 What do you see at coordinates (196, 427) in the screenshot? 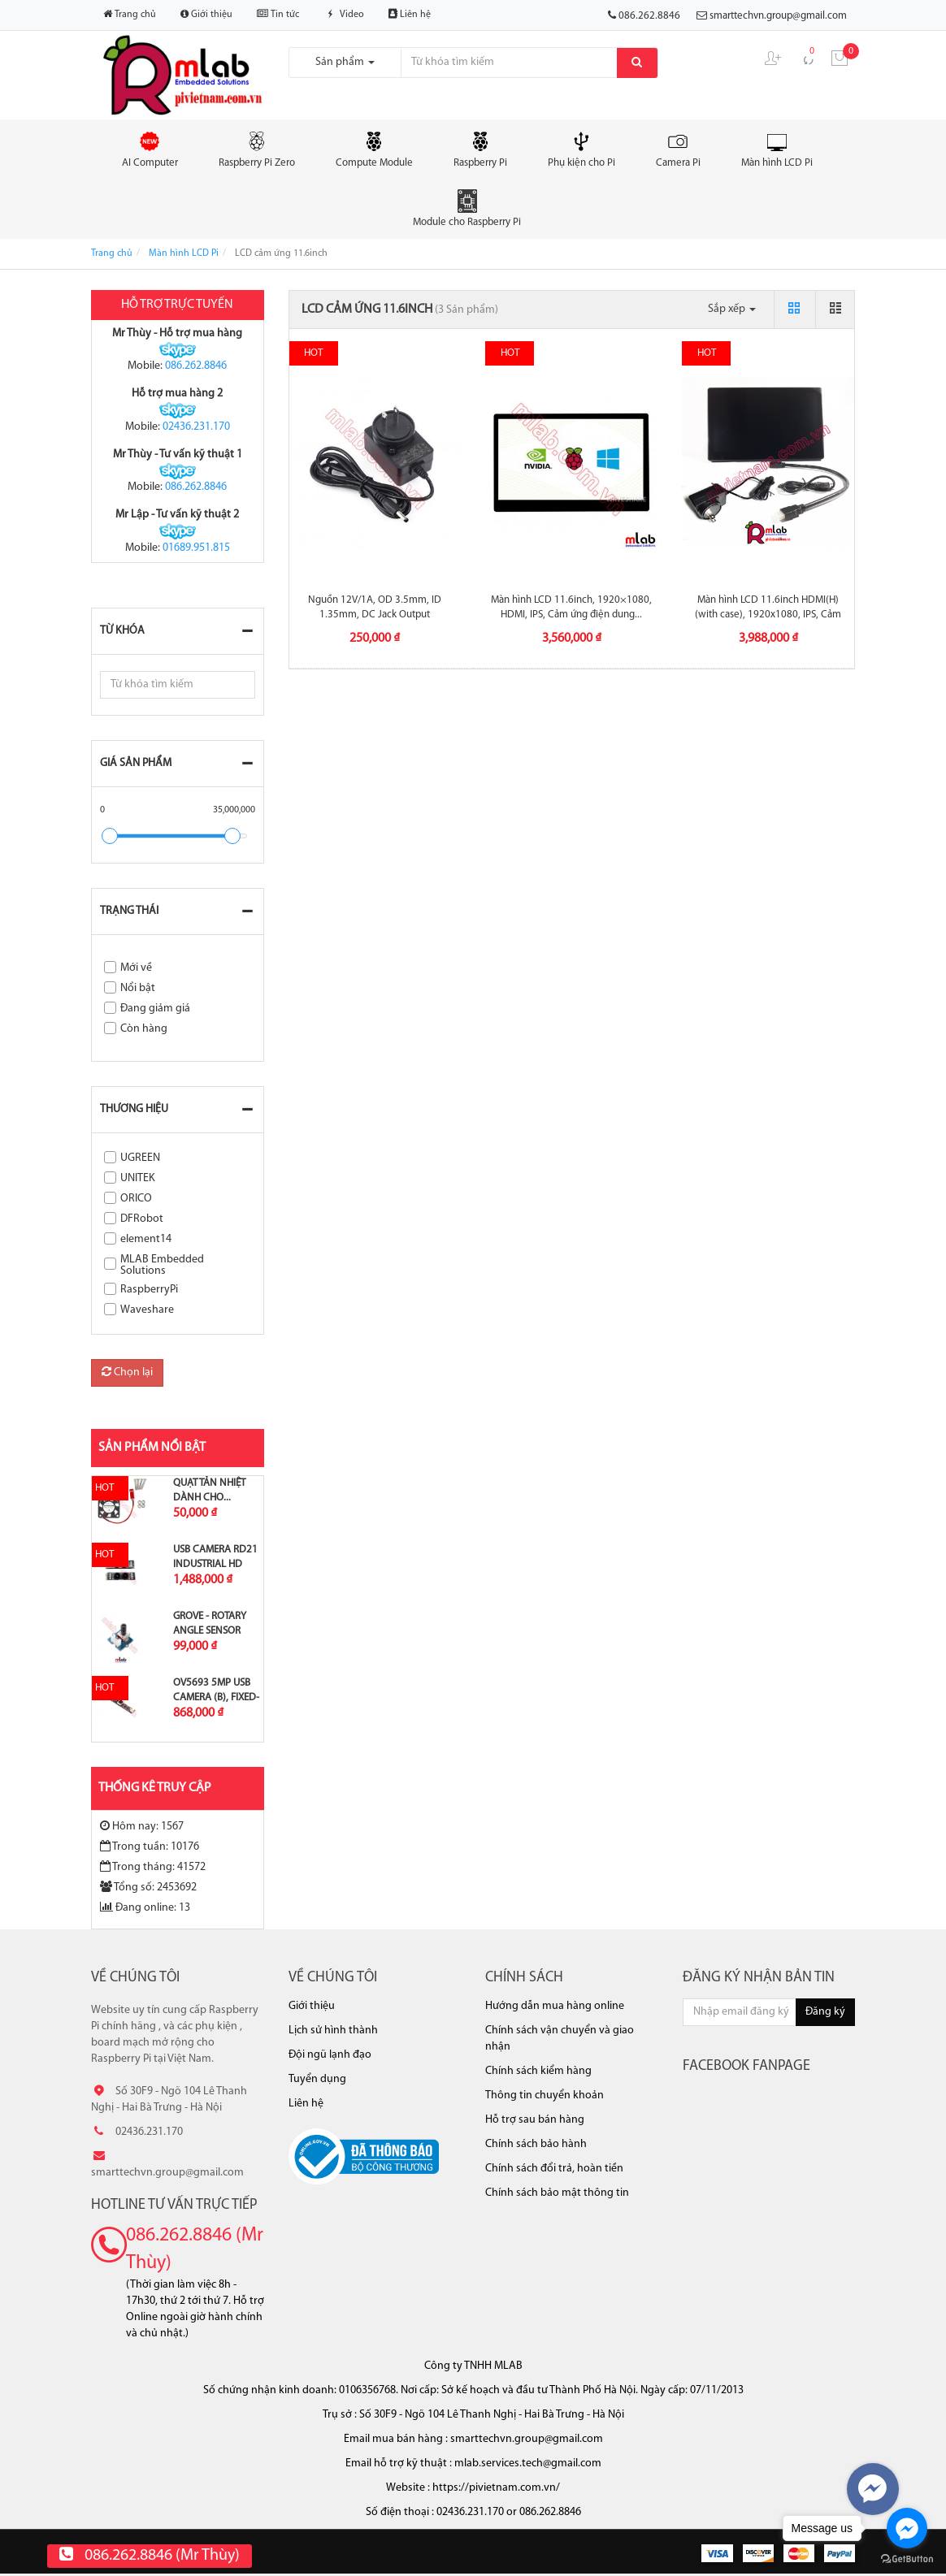
I see `02436.231.170` at bounding box center [196, 427].